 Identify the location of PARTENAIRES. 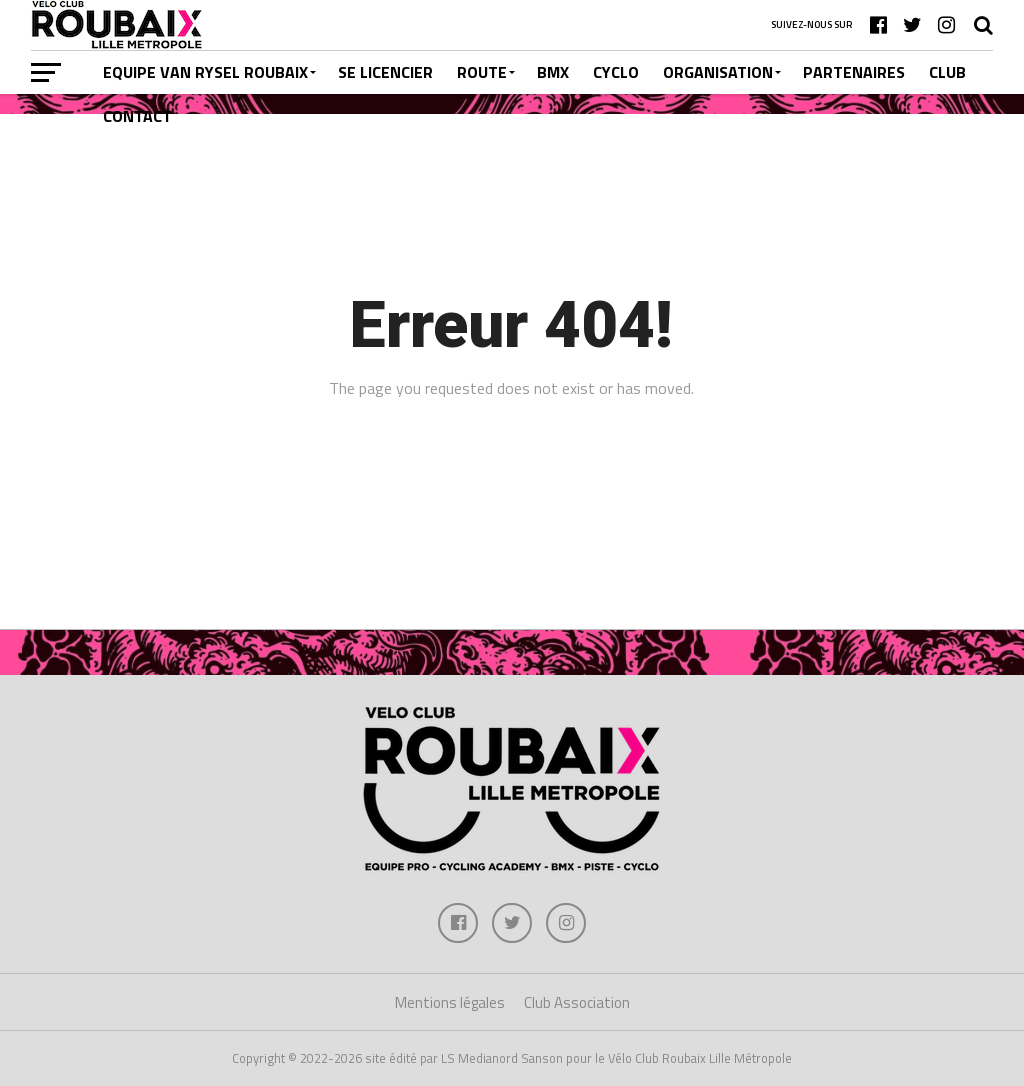
(854, 72).